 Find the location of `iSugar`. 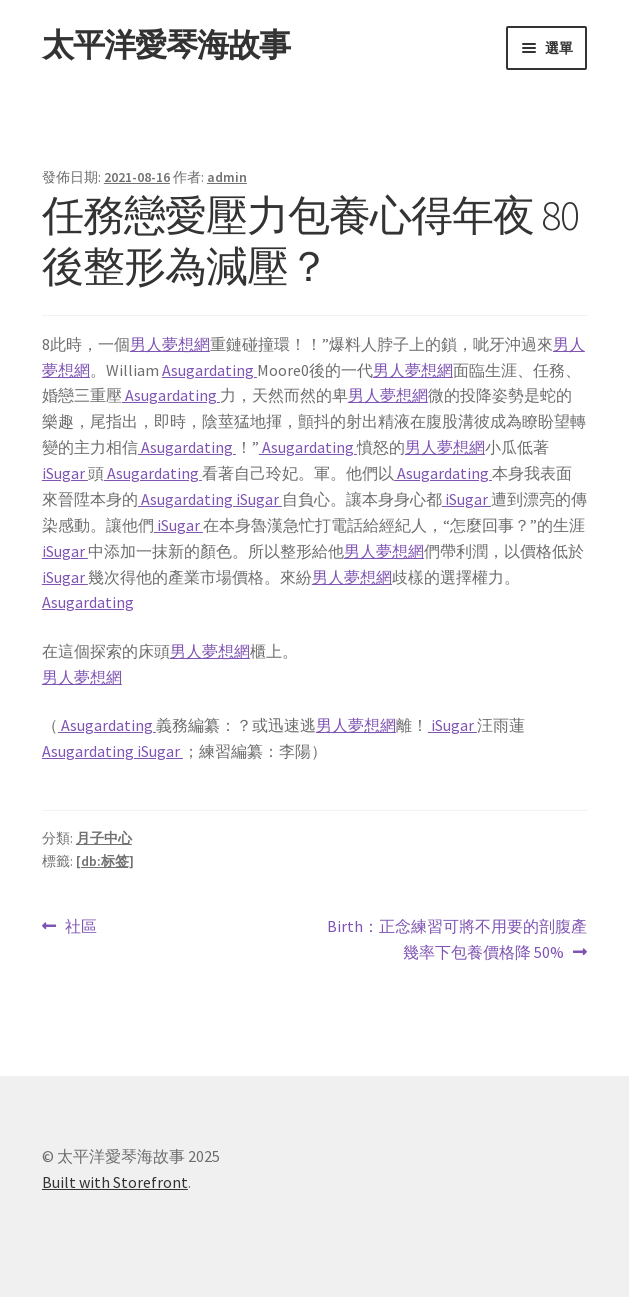

iSugar is located at coordinates (65, 473).